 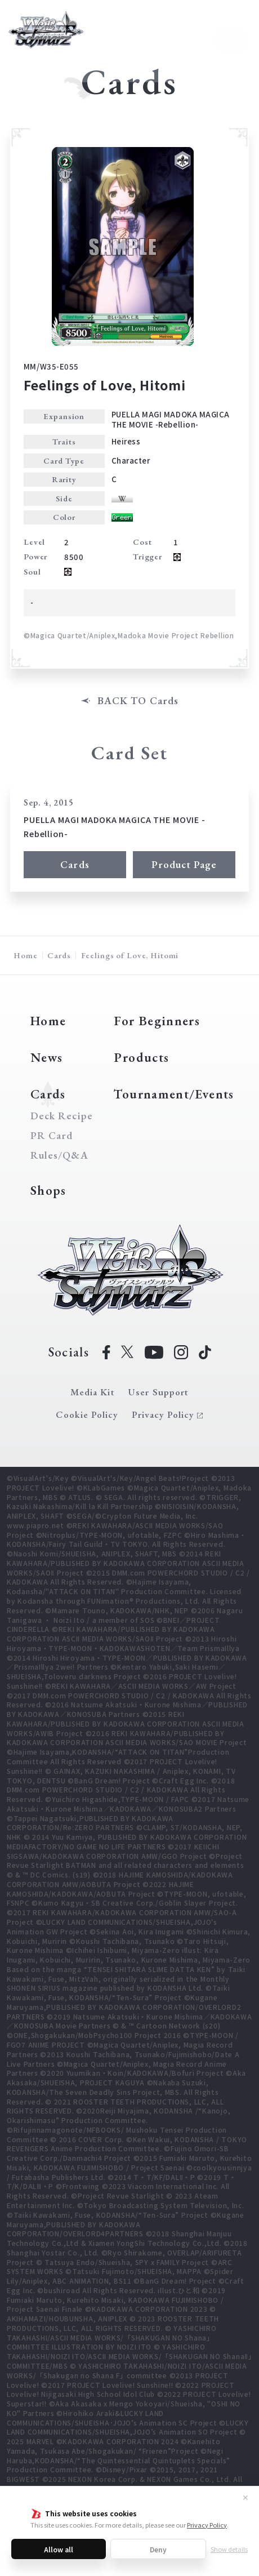 I want to click on Cookie Policy, so click(x=87, y=1414).